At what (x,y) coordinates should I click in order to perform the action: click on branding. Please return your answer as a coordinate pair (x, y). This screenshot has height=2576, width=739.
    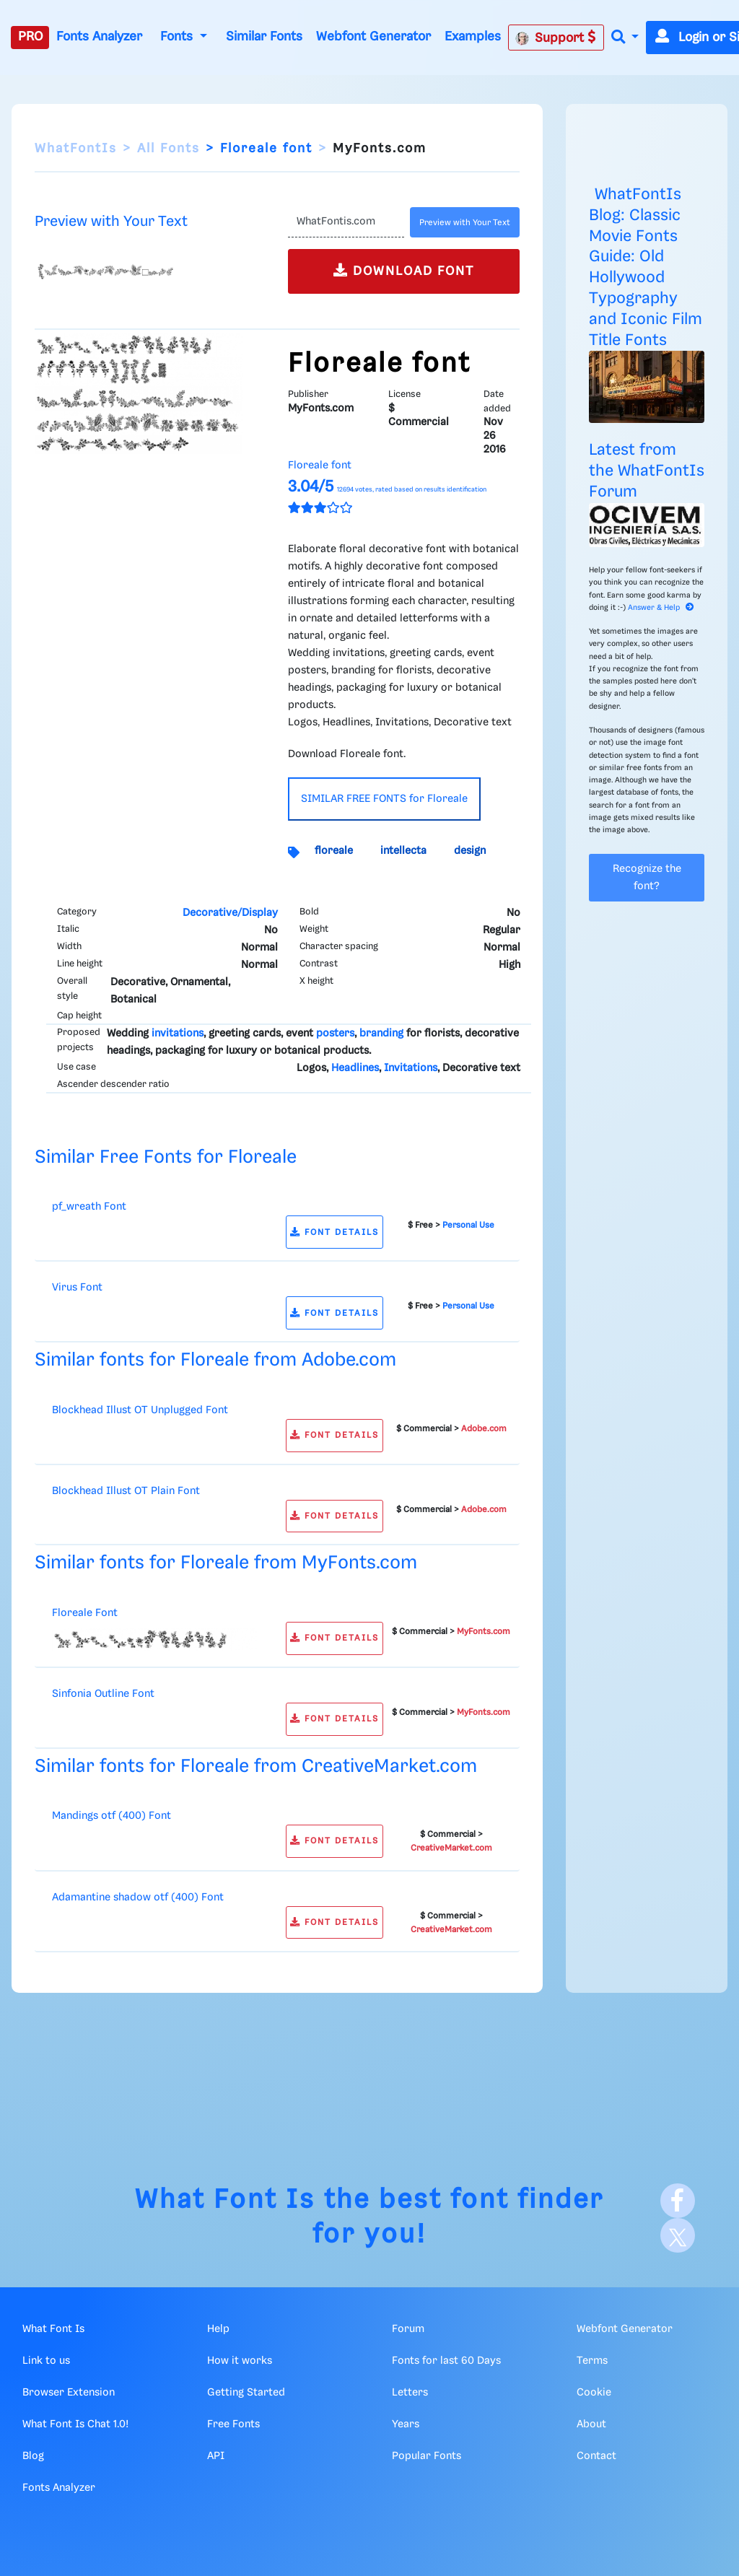
    Looking at the image, I should click on (381, 1033).